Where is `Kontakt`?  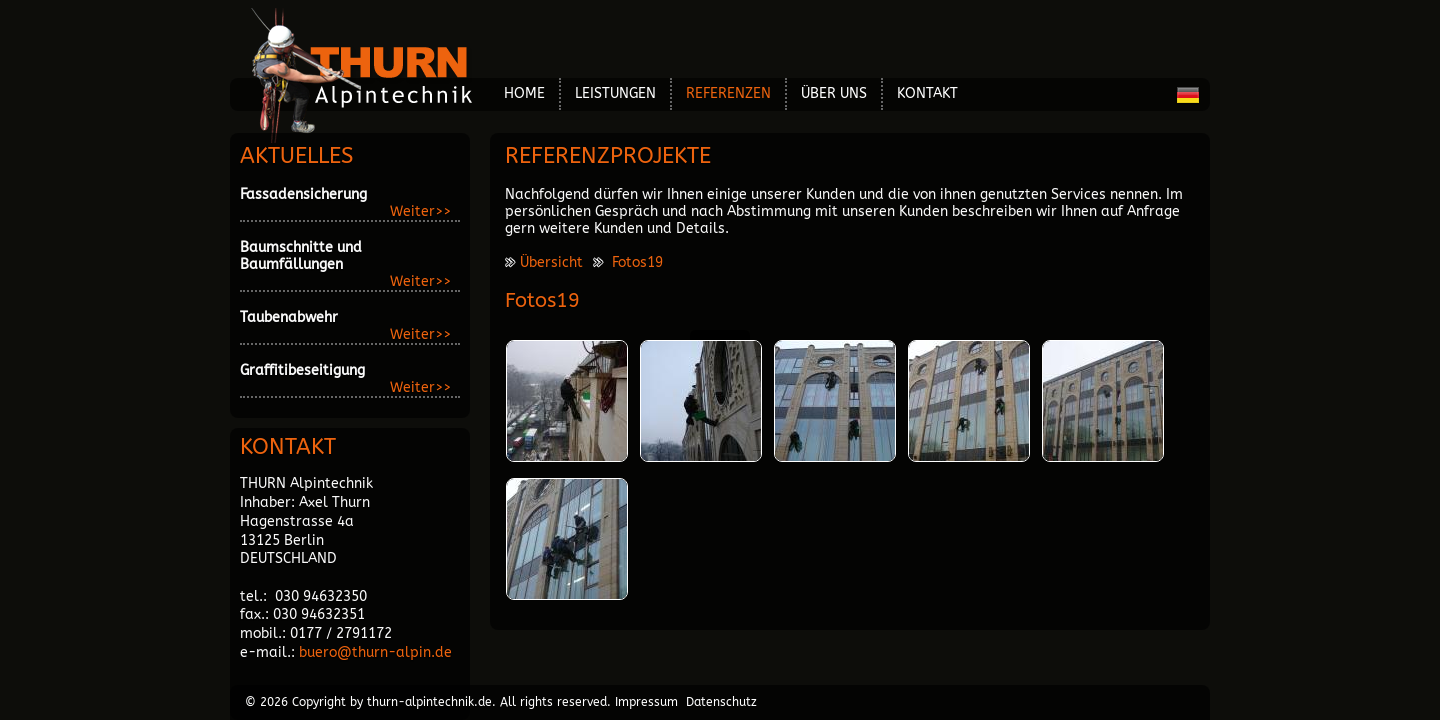 Kontakt is located at coordinates (927, 93).